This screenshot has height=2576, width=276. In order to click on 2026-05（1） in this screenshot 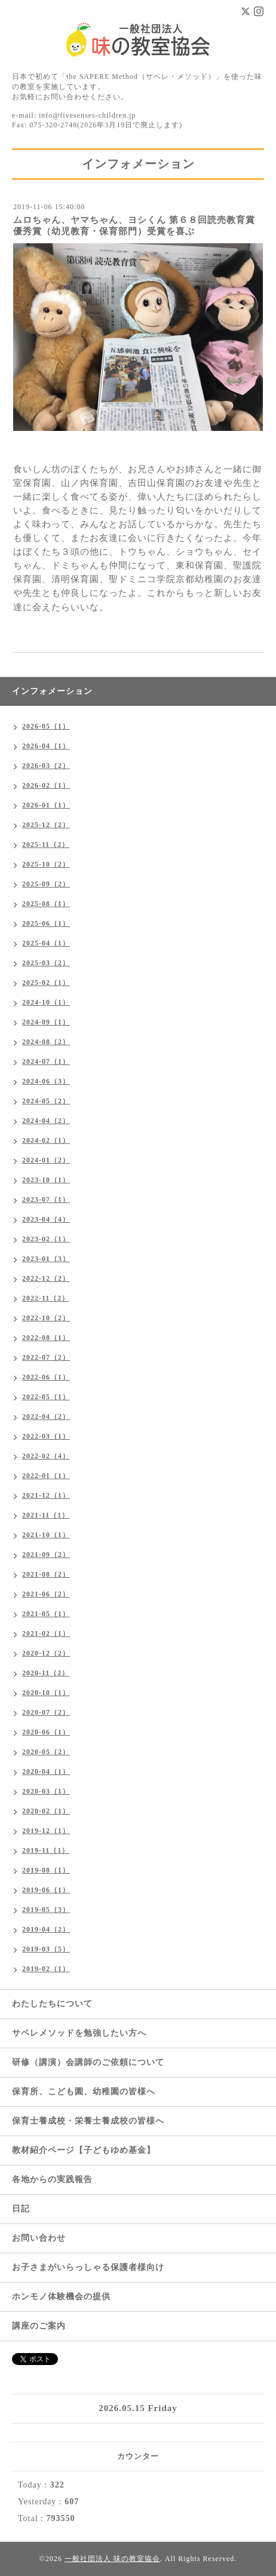, I will do `click(46, 726)`.